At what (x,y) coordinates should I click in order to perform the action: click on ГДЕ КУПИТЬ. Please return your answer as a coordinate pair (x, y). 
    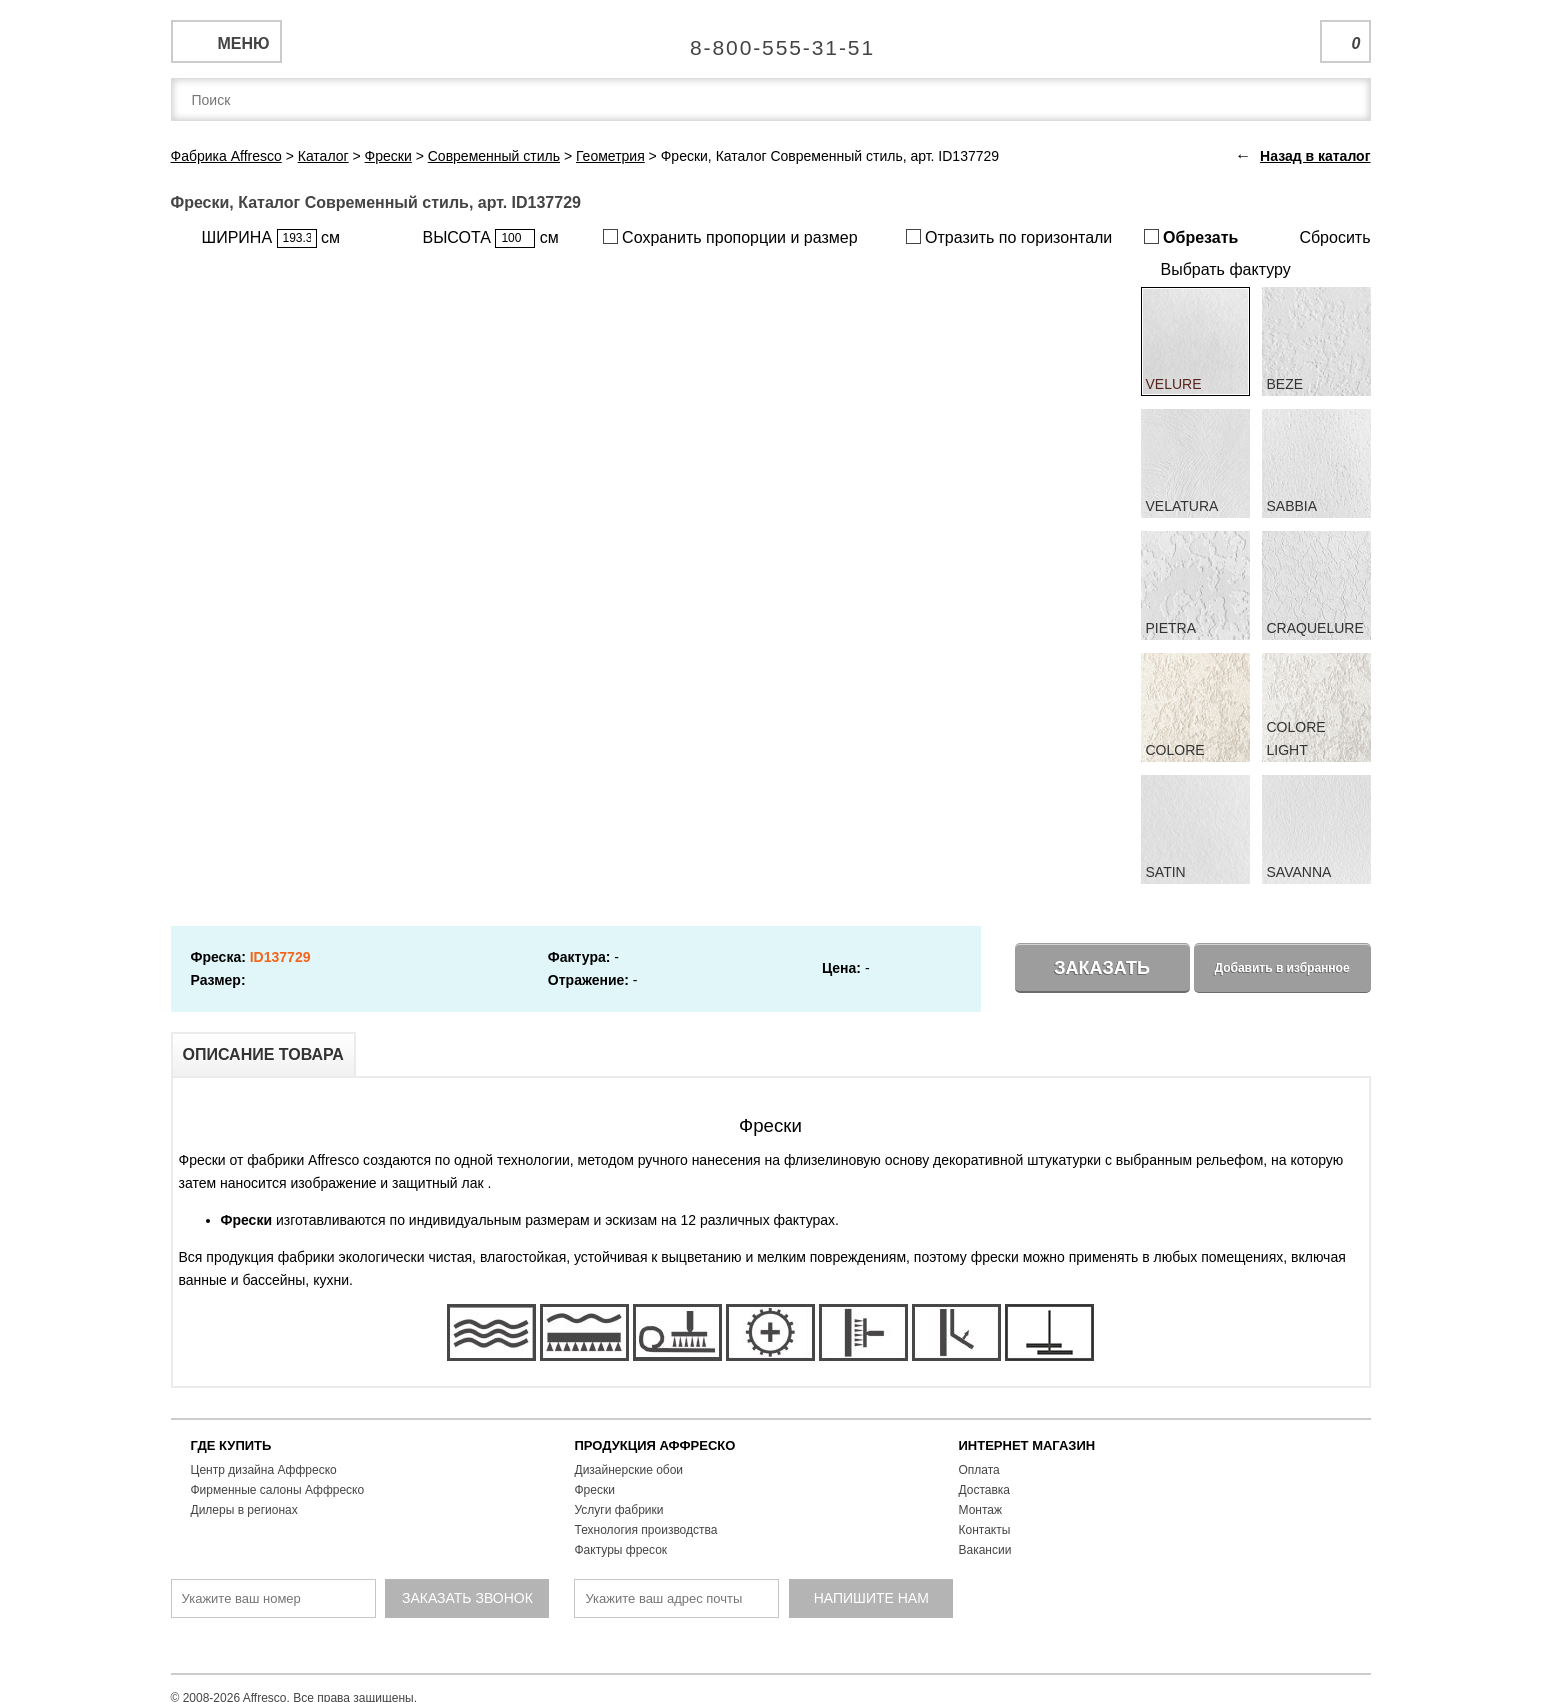
    Looking at the image, I should click on (231, 1445).